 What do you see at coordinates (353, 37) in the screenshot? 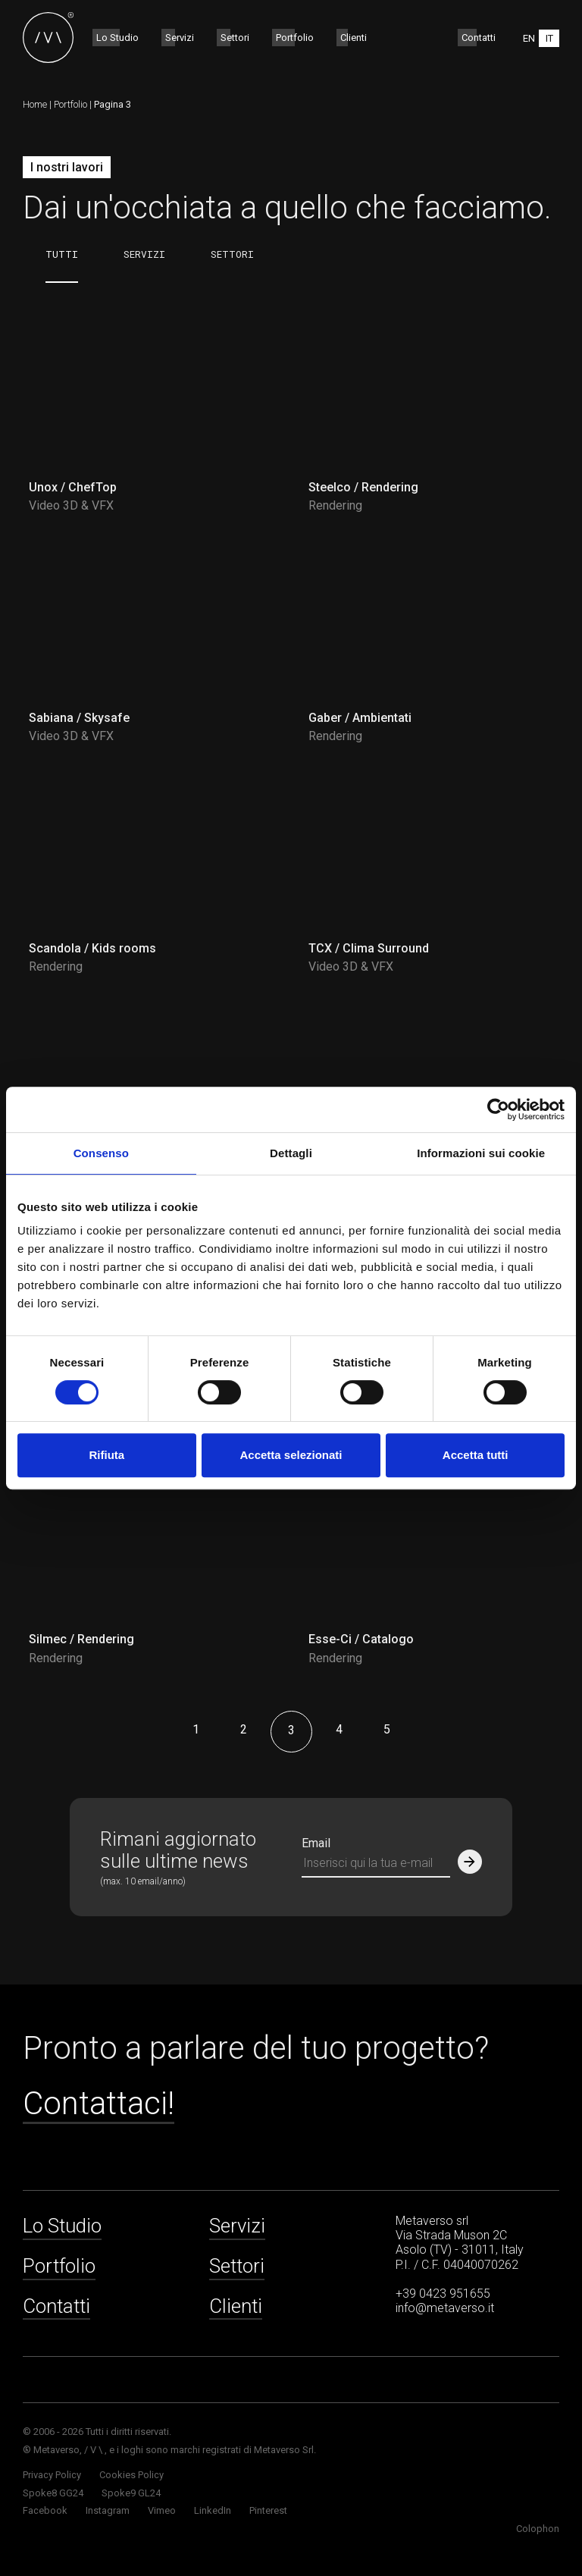
I see `Clienti` at bounding box center [353, 37].